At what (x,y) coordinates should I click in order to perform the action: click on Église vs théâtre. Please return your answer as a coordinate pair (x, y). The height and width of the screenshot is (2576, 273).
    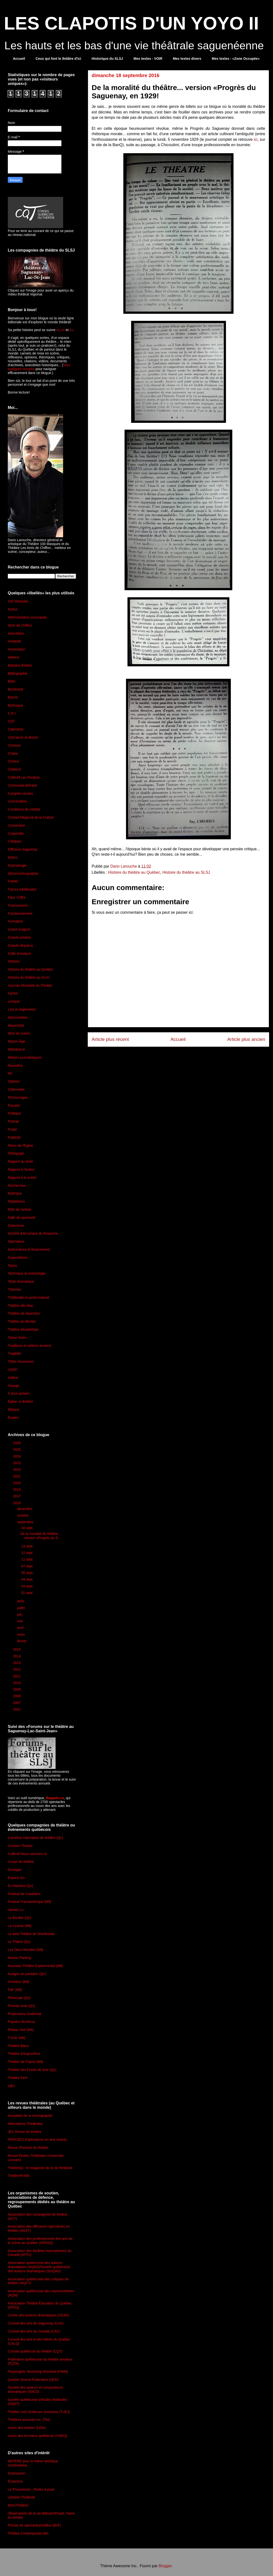
    Looking at the image, I should click on (20, 1401).